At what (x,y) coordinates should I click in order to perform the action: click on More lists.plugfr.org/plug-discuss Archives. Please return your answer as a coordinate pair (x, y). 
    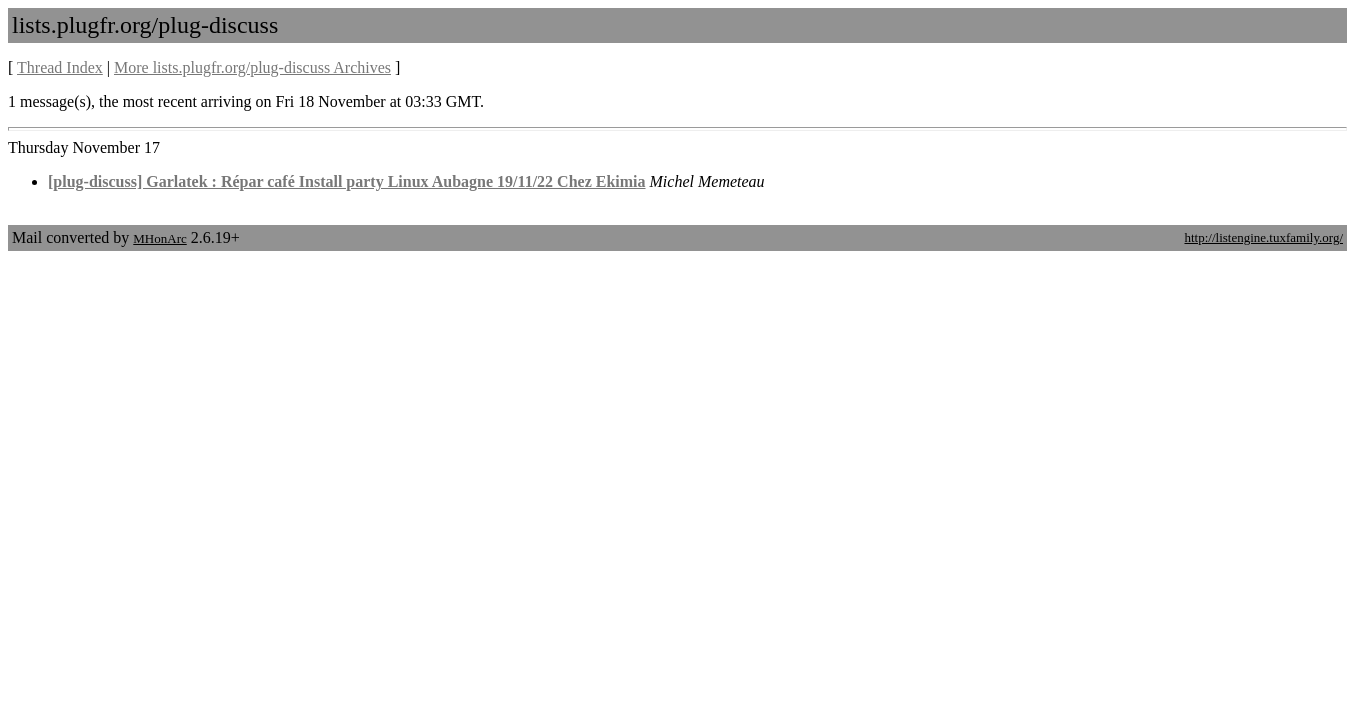
    Looking at the image, I should click on (252, 67).